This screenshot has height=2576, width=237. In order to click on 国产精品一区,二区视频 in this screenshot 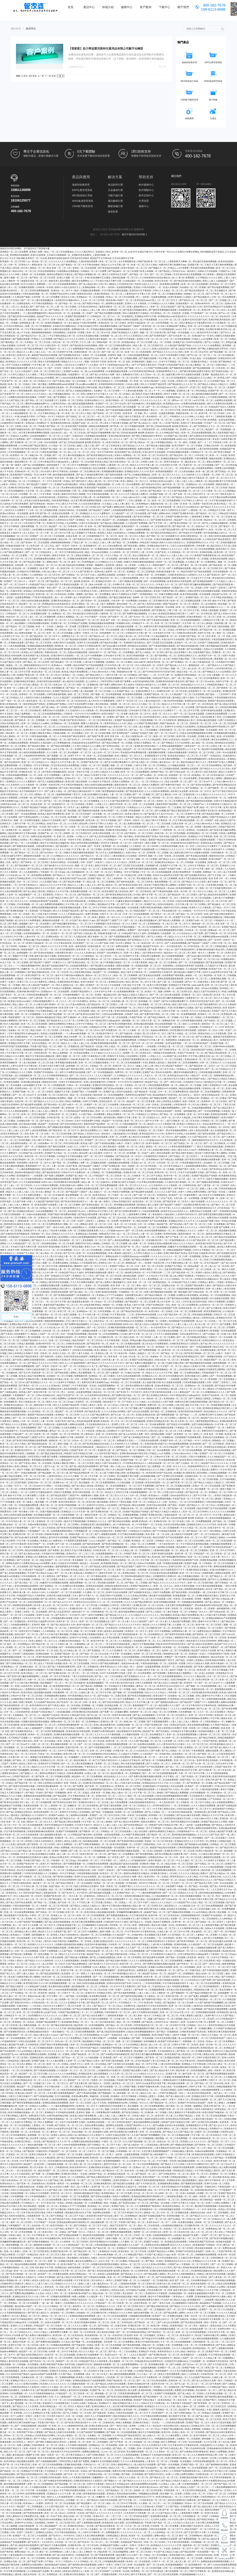, I will do `click(224, 1521)`.